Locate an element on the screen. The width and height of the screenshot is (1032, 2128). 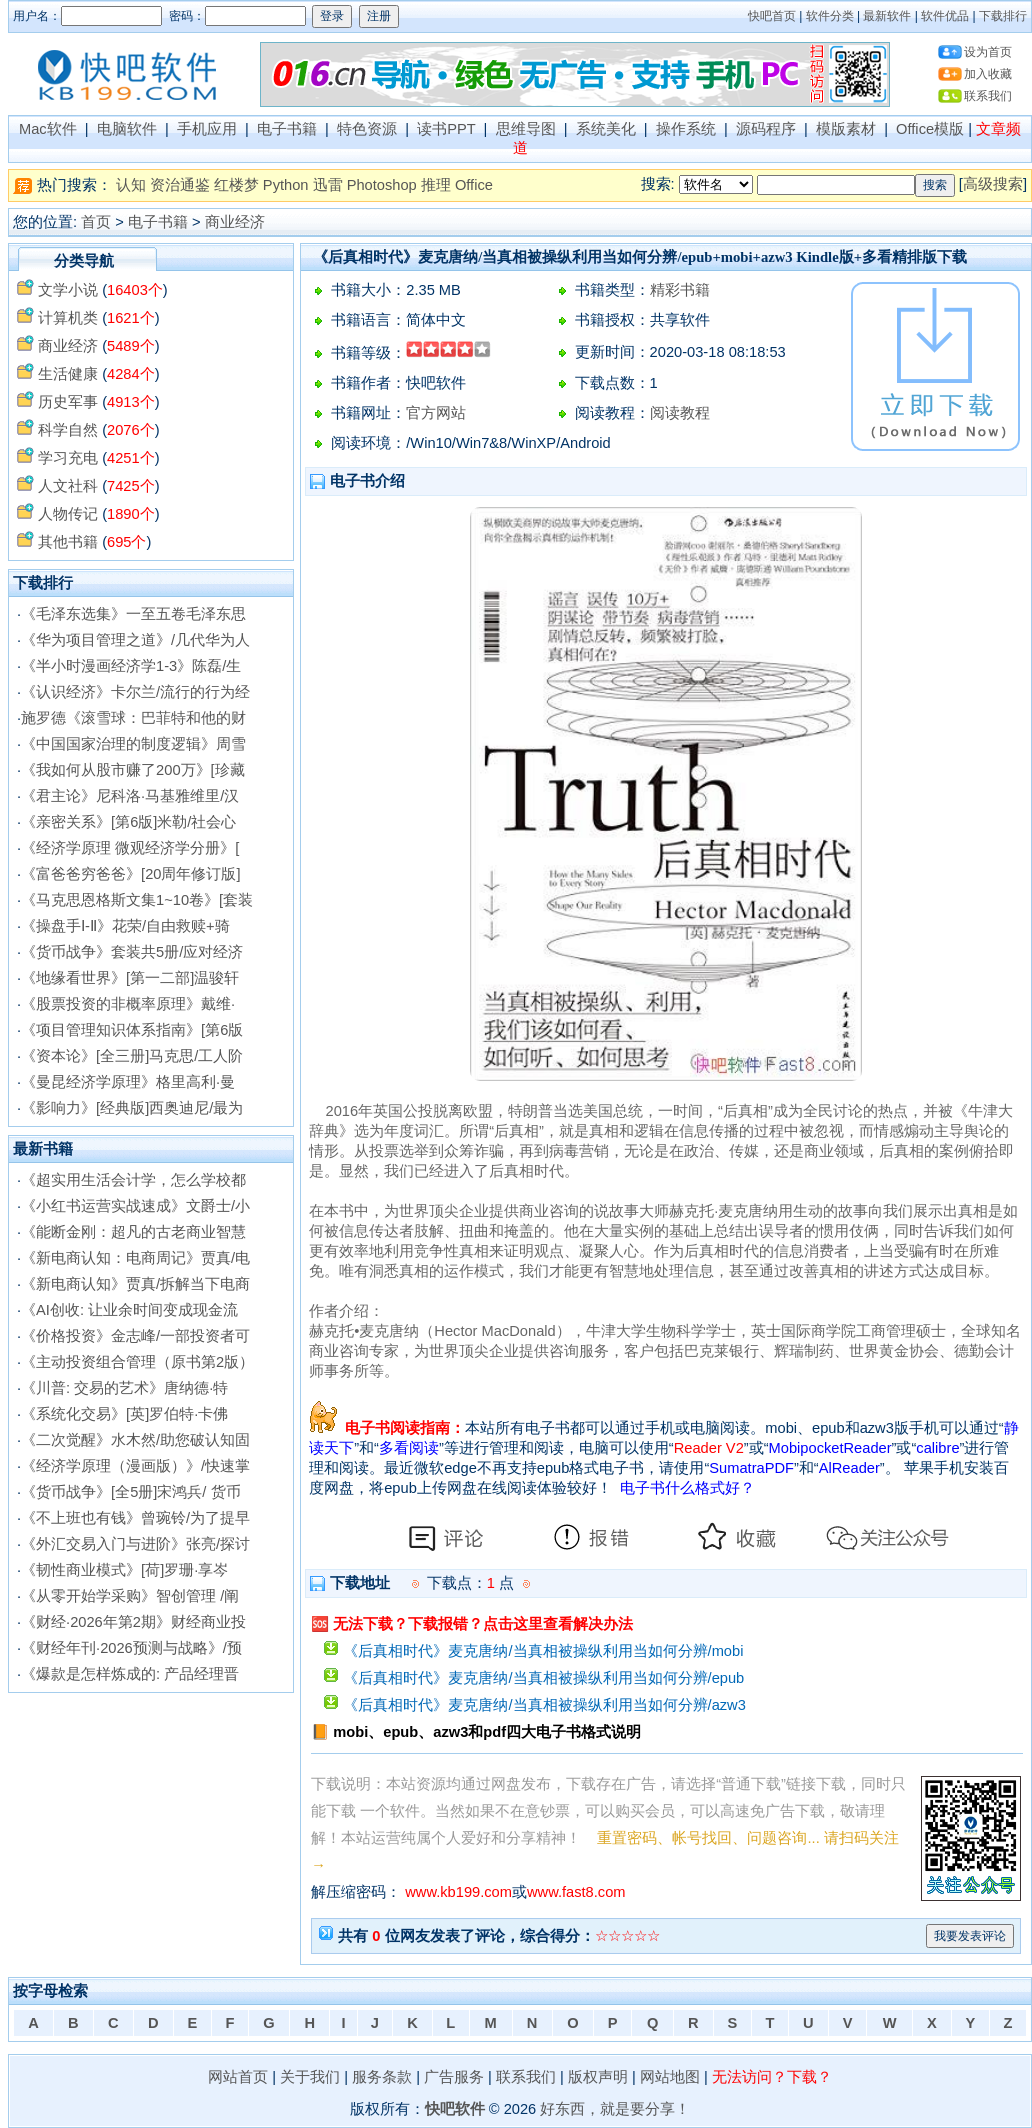
网站地图 is located at coordinates (670, 2077).